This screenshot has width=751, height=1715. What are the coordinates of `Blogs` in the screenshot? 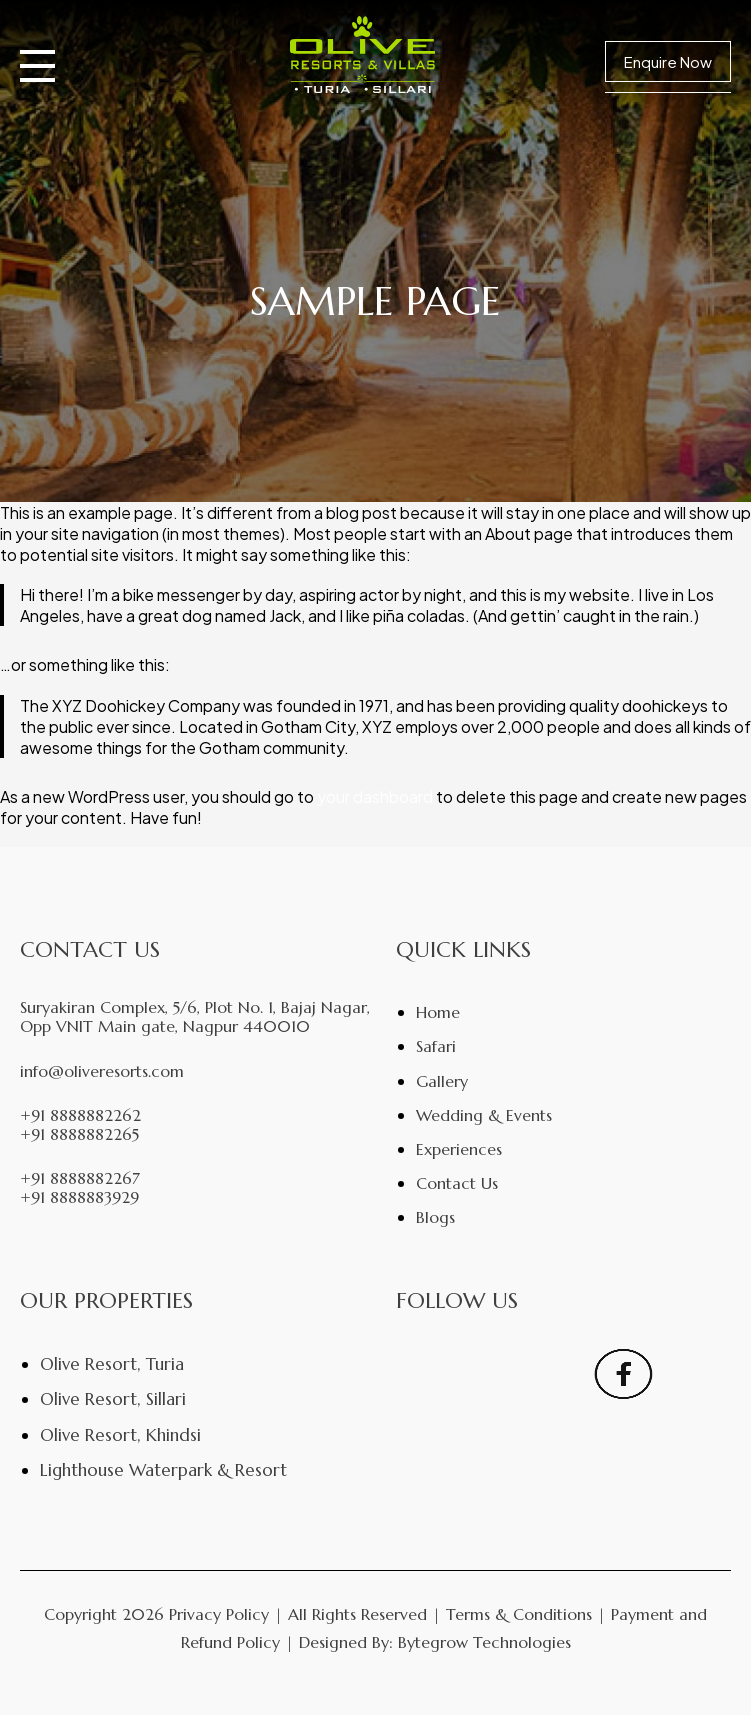 It's located at (435, 1217).